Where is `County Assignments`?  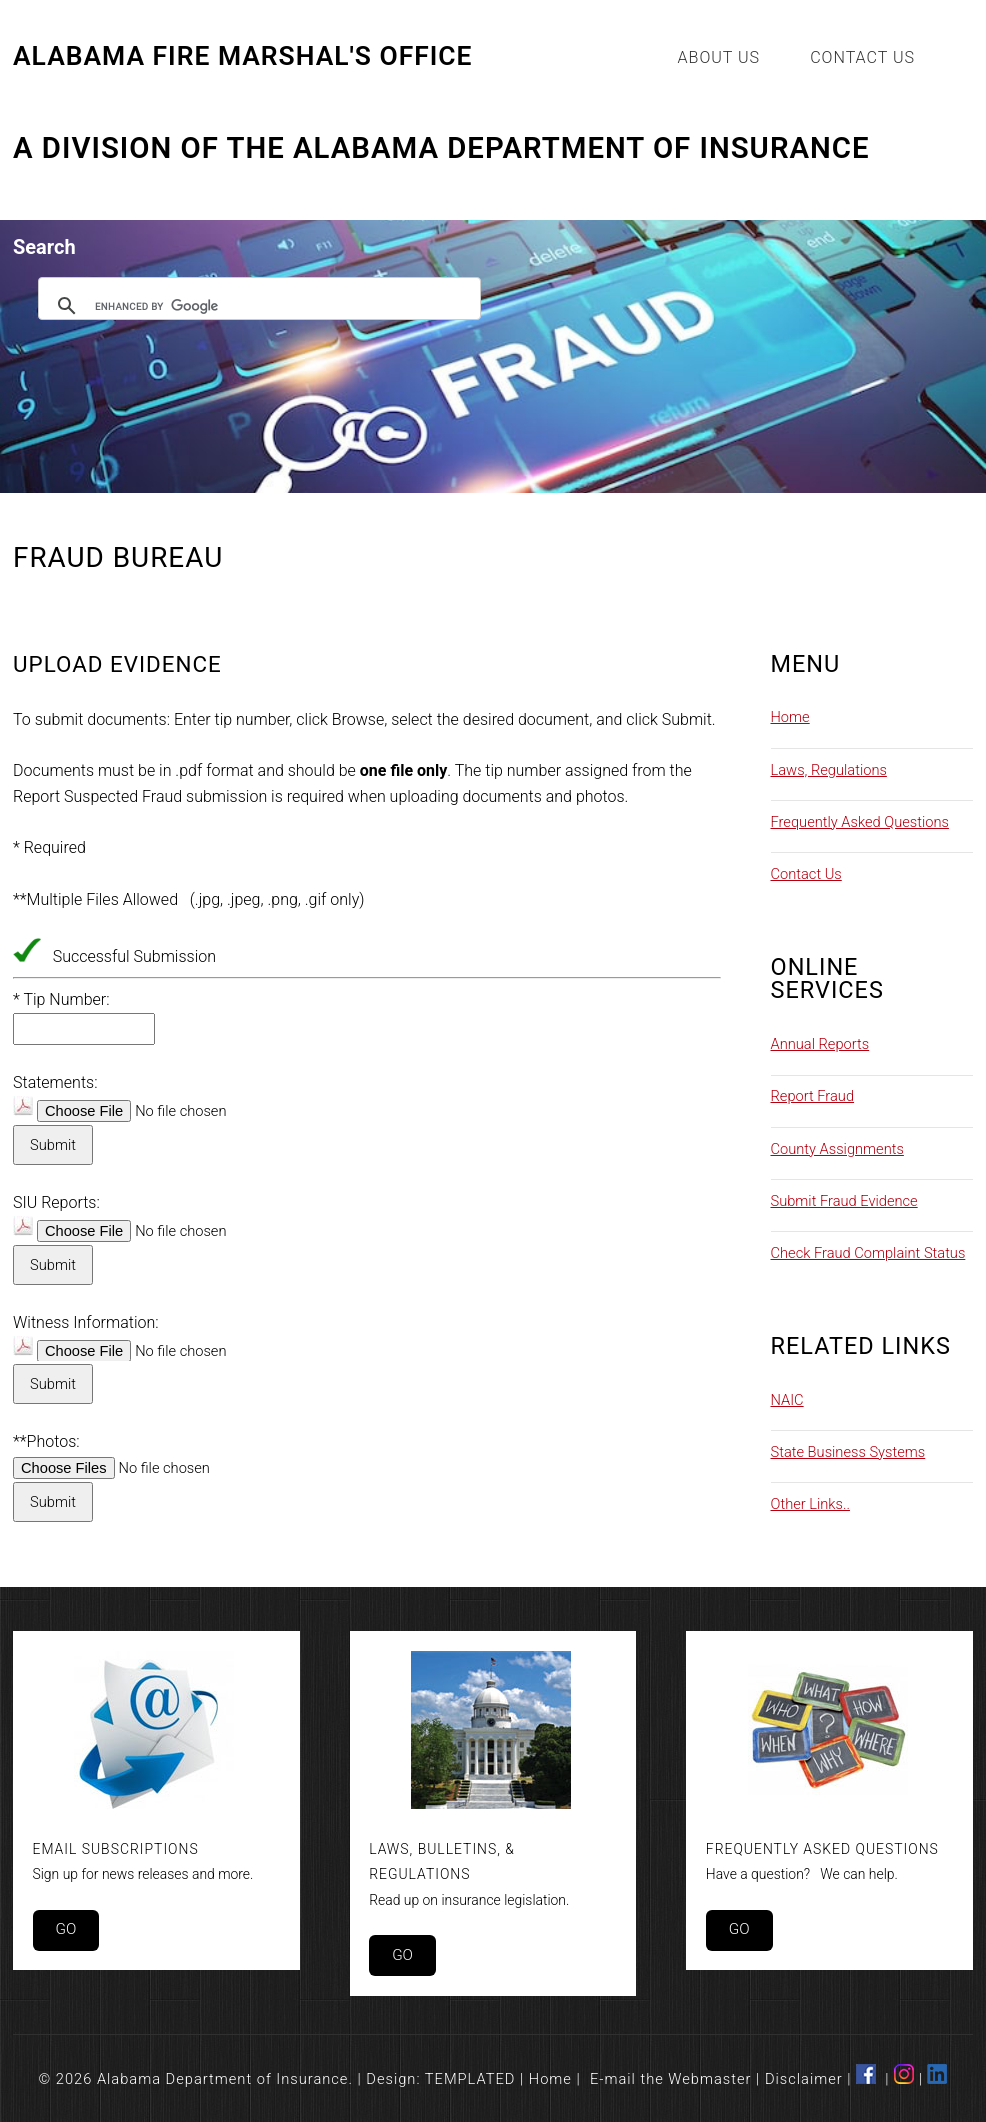
County Assignments is located at coordinates (837, 1149).